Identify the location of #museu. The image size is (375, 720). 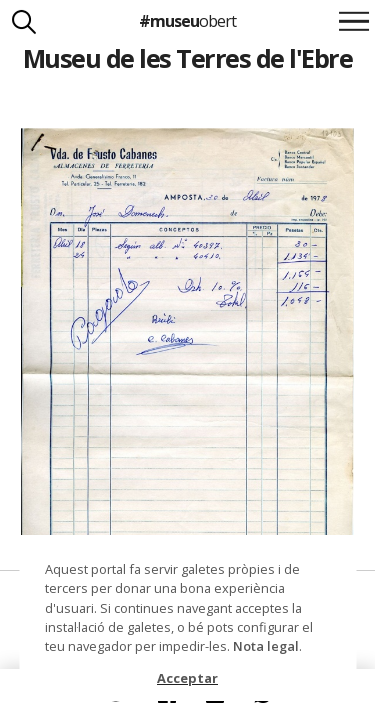
(187, 21).